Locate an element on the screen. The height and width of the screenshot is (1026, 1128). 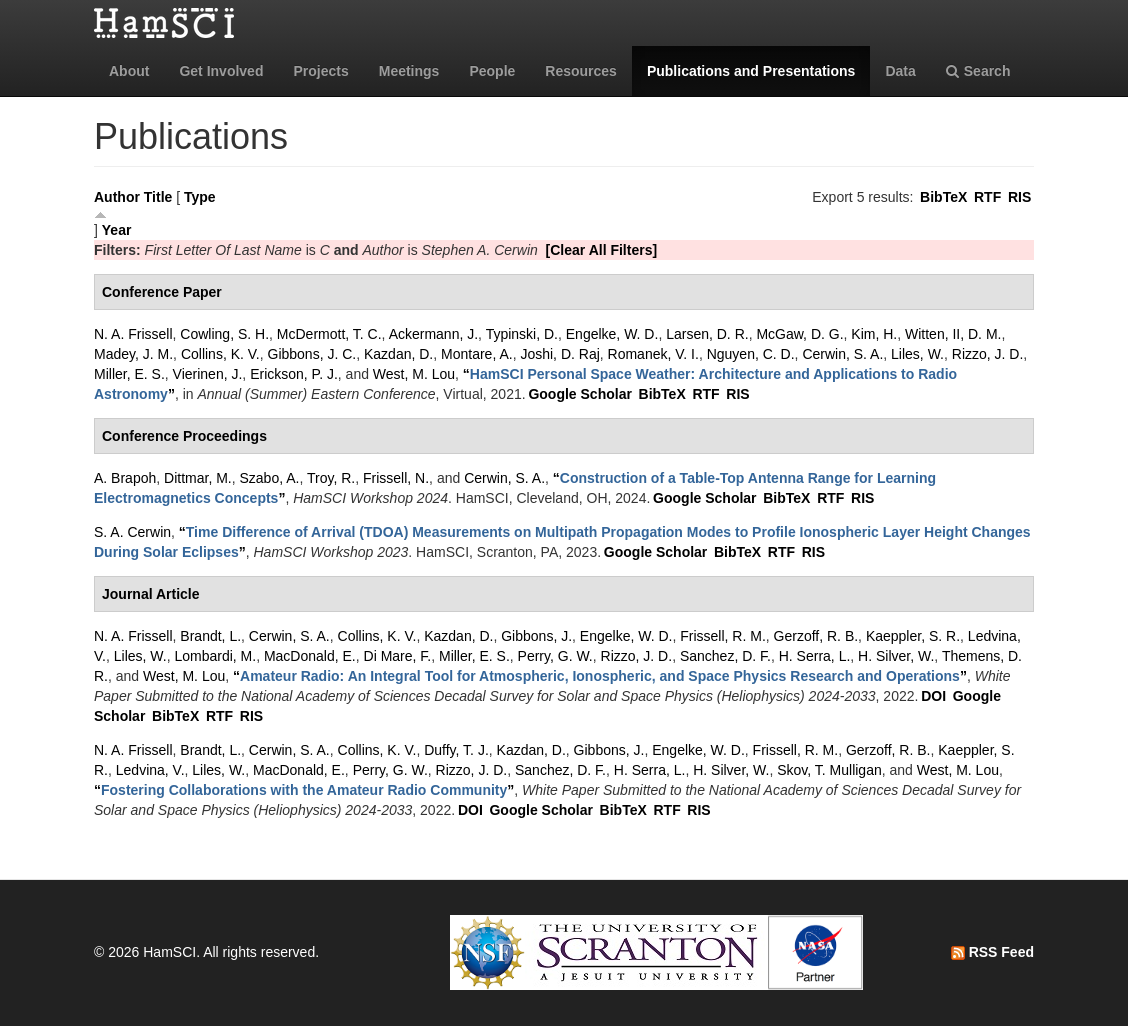
Cowling, S. H. is located at coordinates (224, 334).